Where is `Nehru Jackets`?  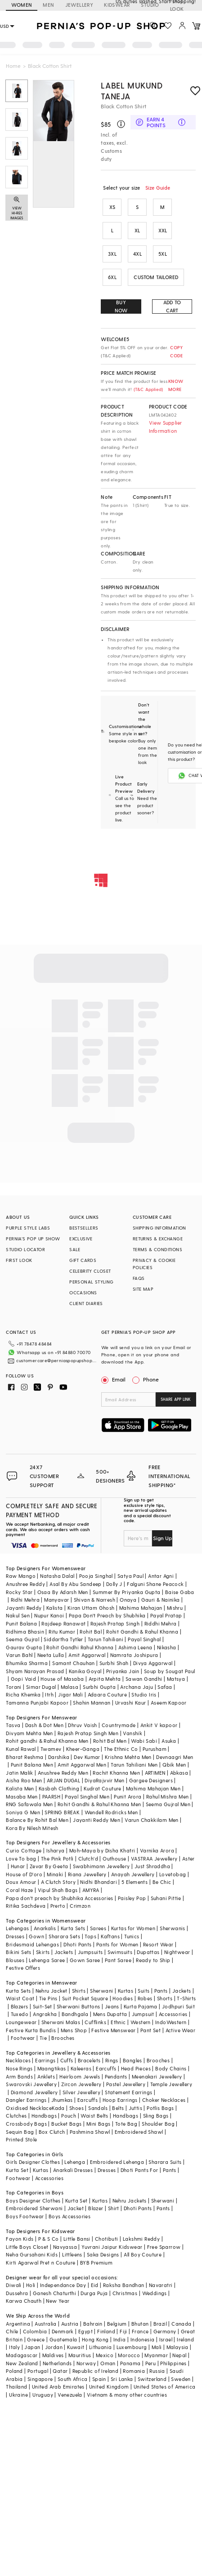
Nehru Jackets is located at coordinates (129, 2200).